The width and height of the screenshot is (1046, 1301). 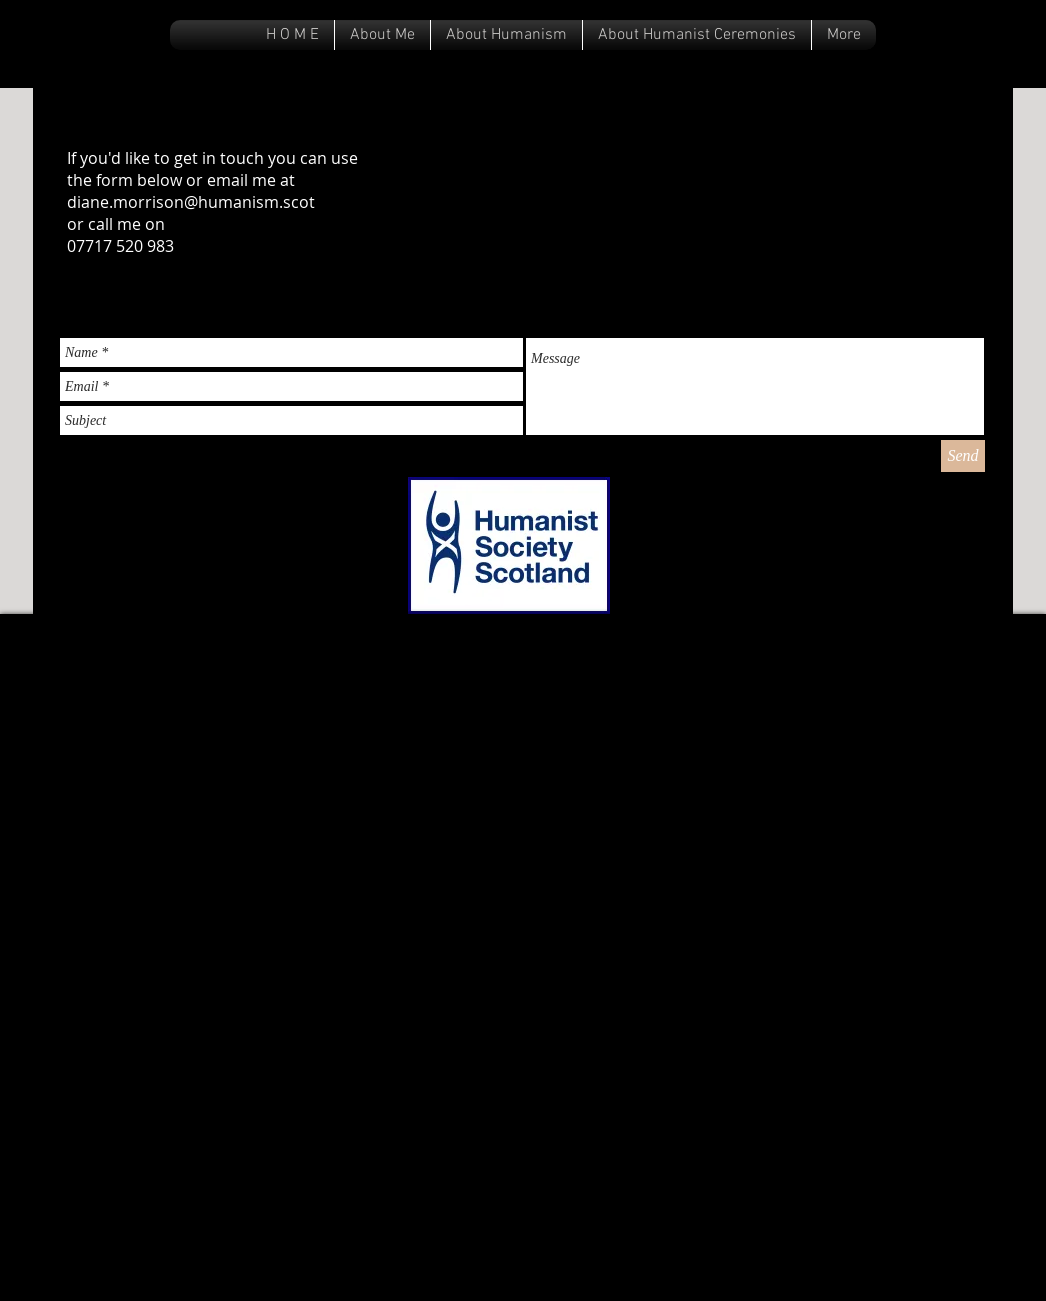 What do you see at coordinates (191, 202) in the screenshot?
I see `diane.morrison@humanism.scot` at bounding box center [191, 202].